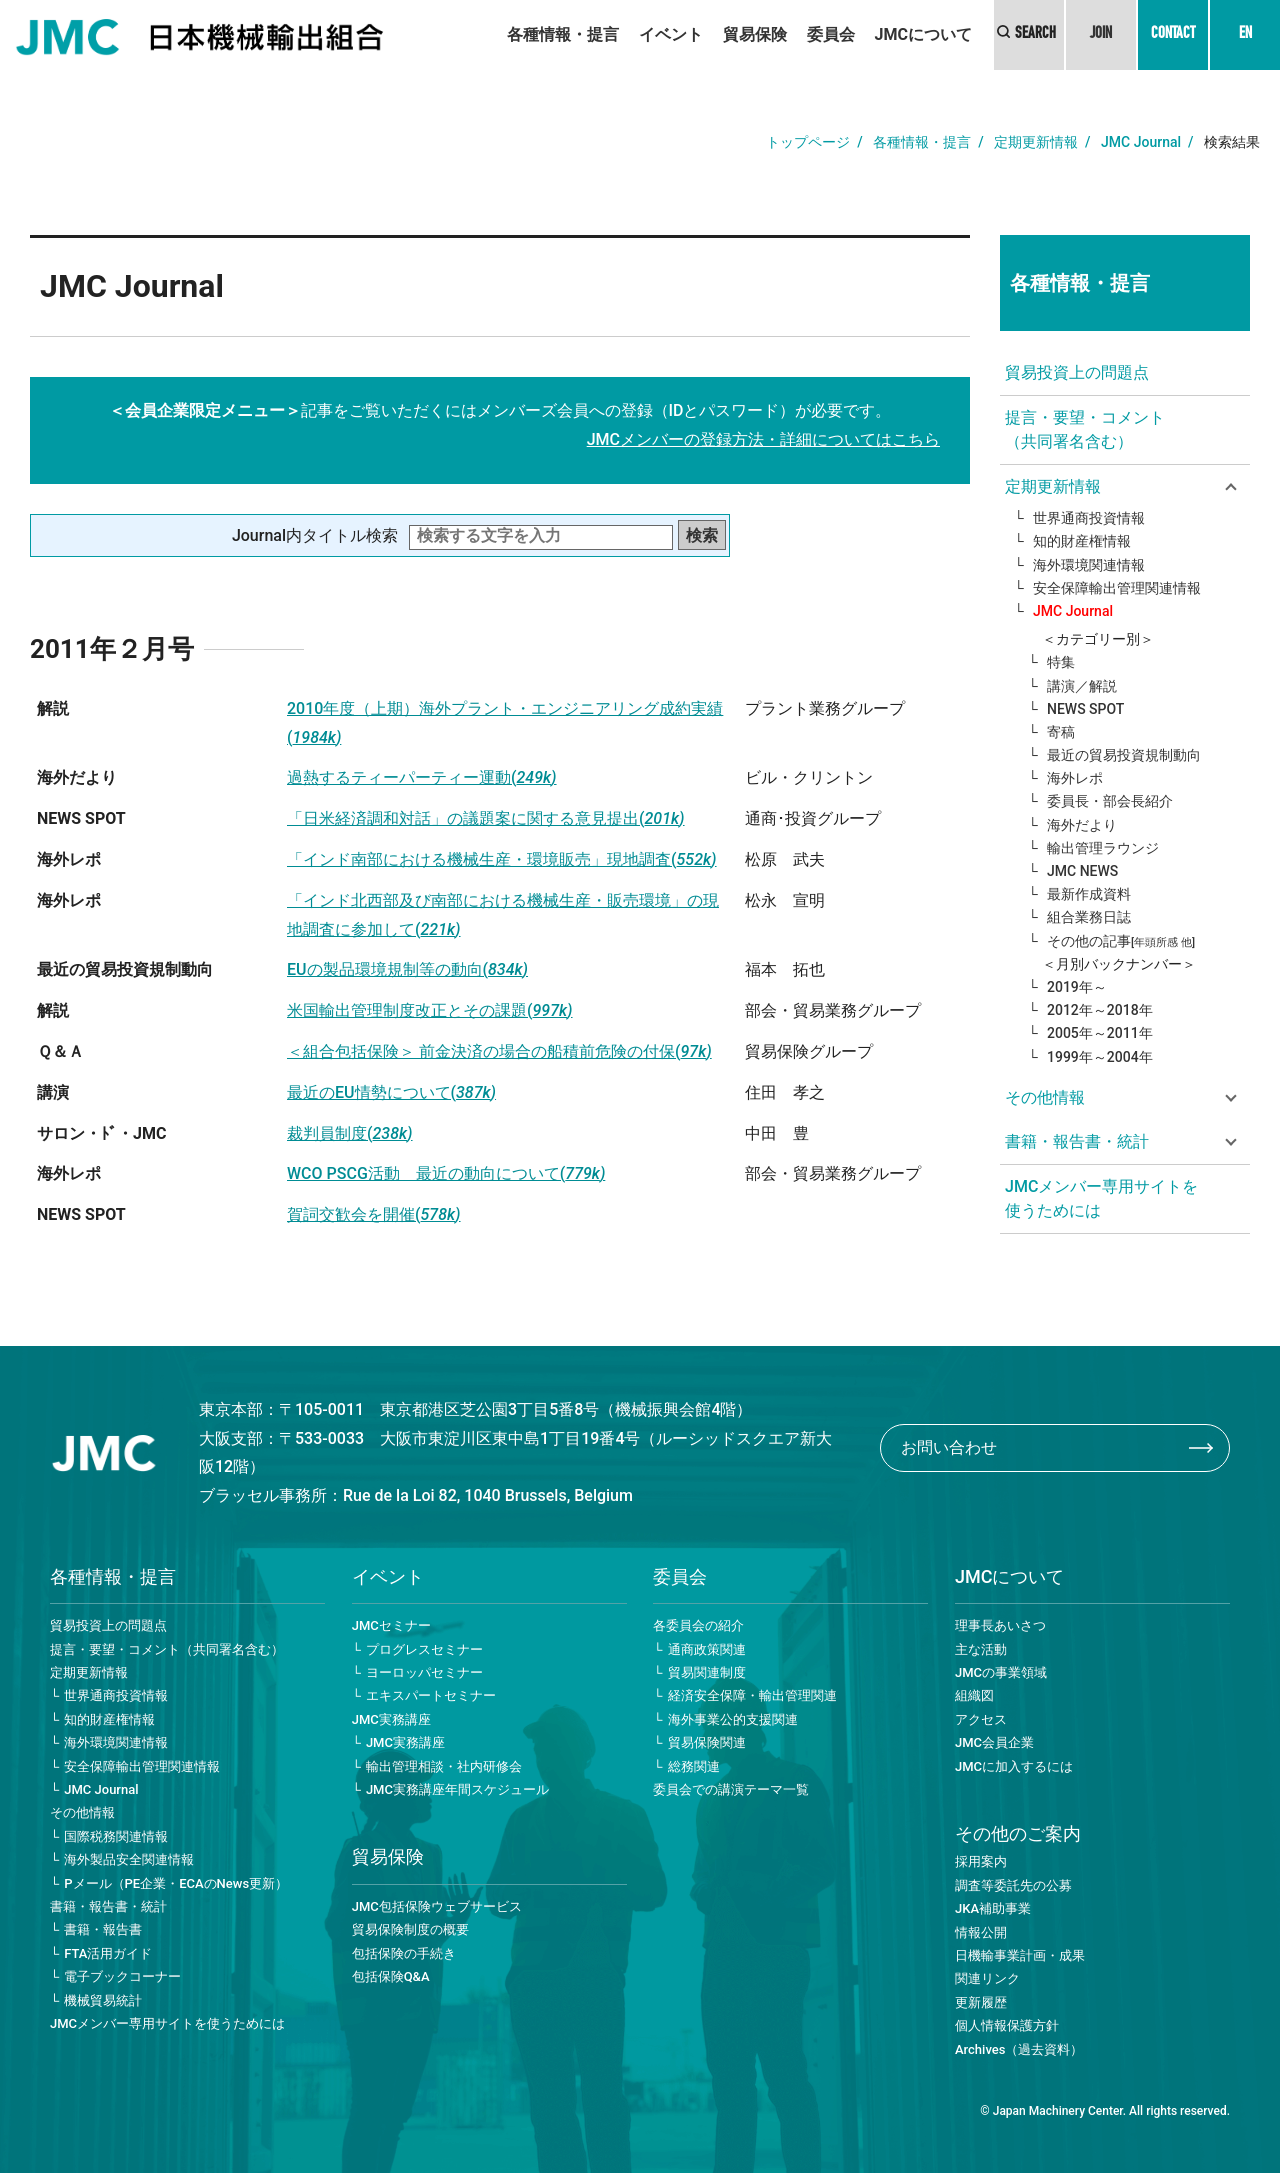 The image size is (1280, 2173). I want to click on JMCメンバー専用サイトを使うためには, so click(1101, 1198).